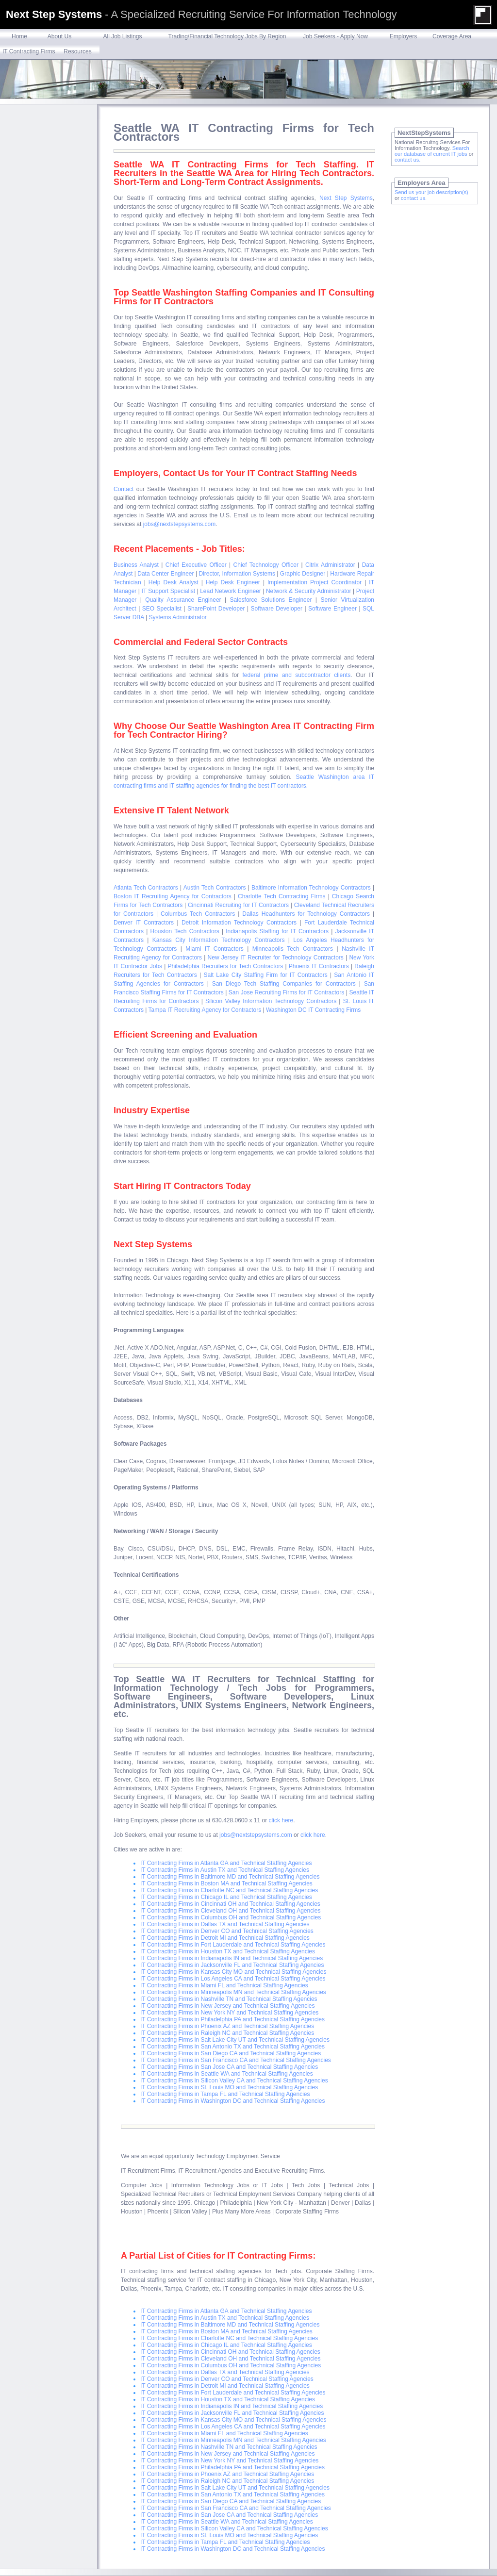 The image size is (497, 2576). What do you see at coordinates (230, 1910) in the screenshot?
I see `IT Contracting Firms in Cleveland OH and Technical Staffing Agencies` at bounding box center [230, 1910].